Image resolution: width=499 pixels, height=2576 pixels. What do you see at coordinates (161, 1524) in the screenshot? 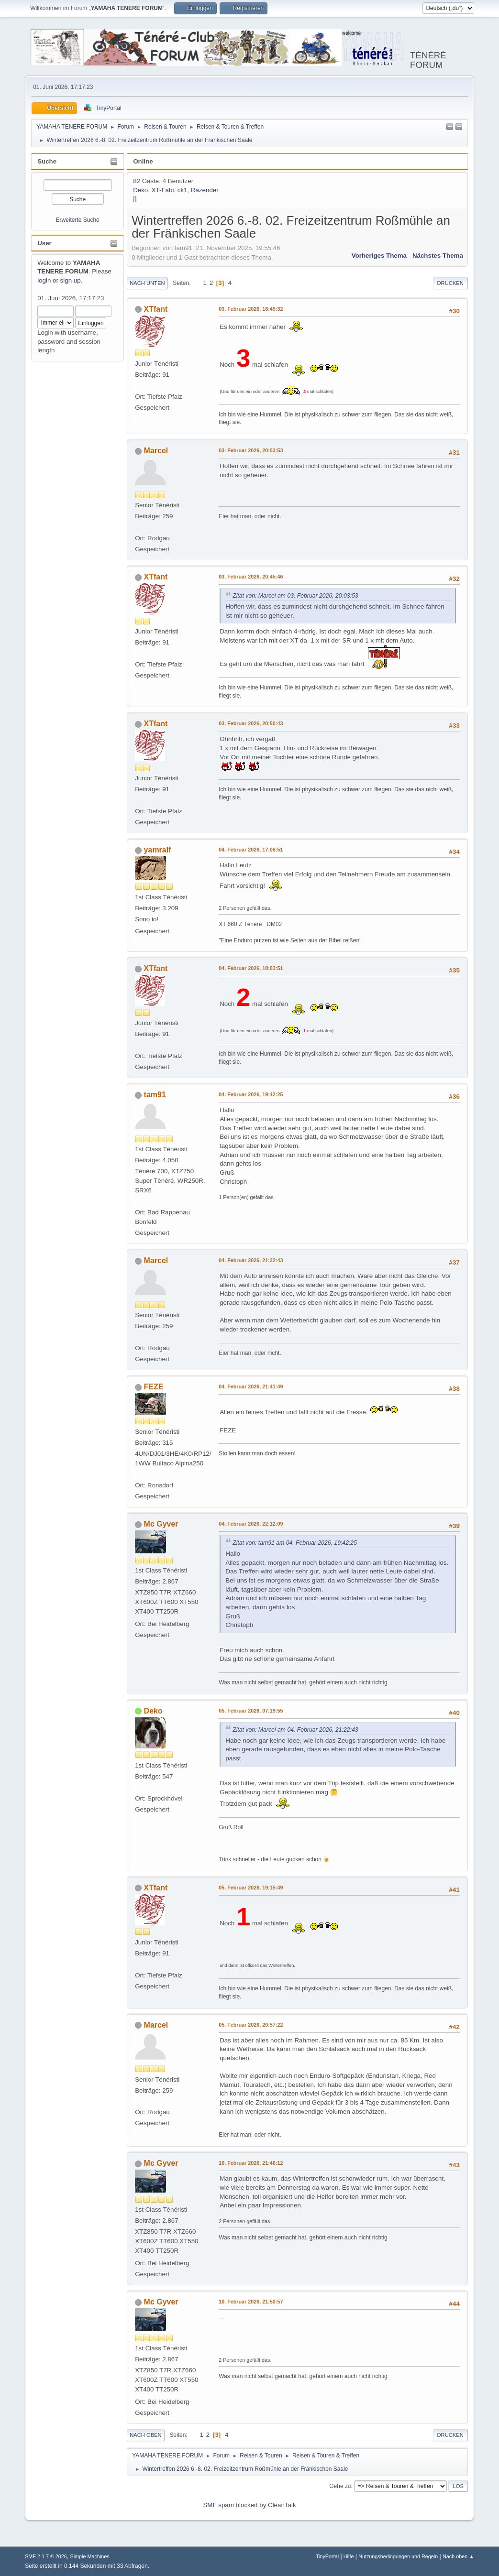
I see `Mc Gyver` at bounding box center [161, 1524].